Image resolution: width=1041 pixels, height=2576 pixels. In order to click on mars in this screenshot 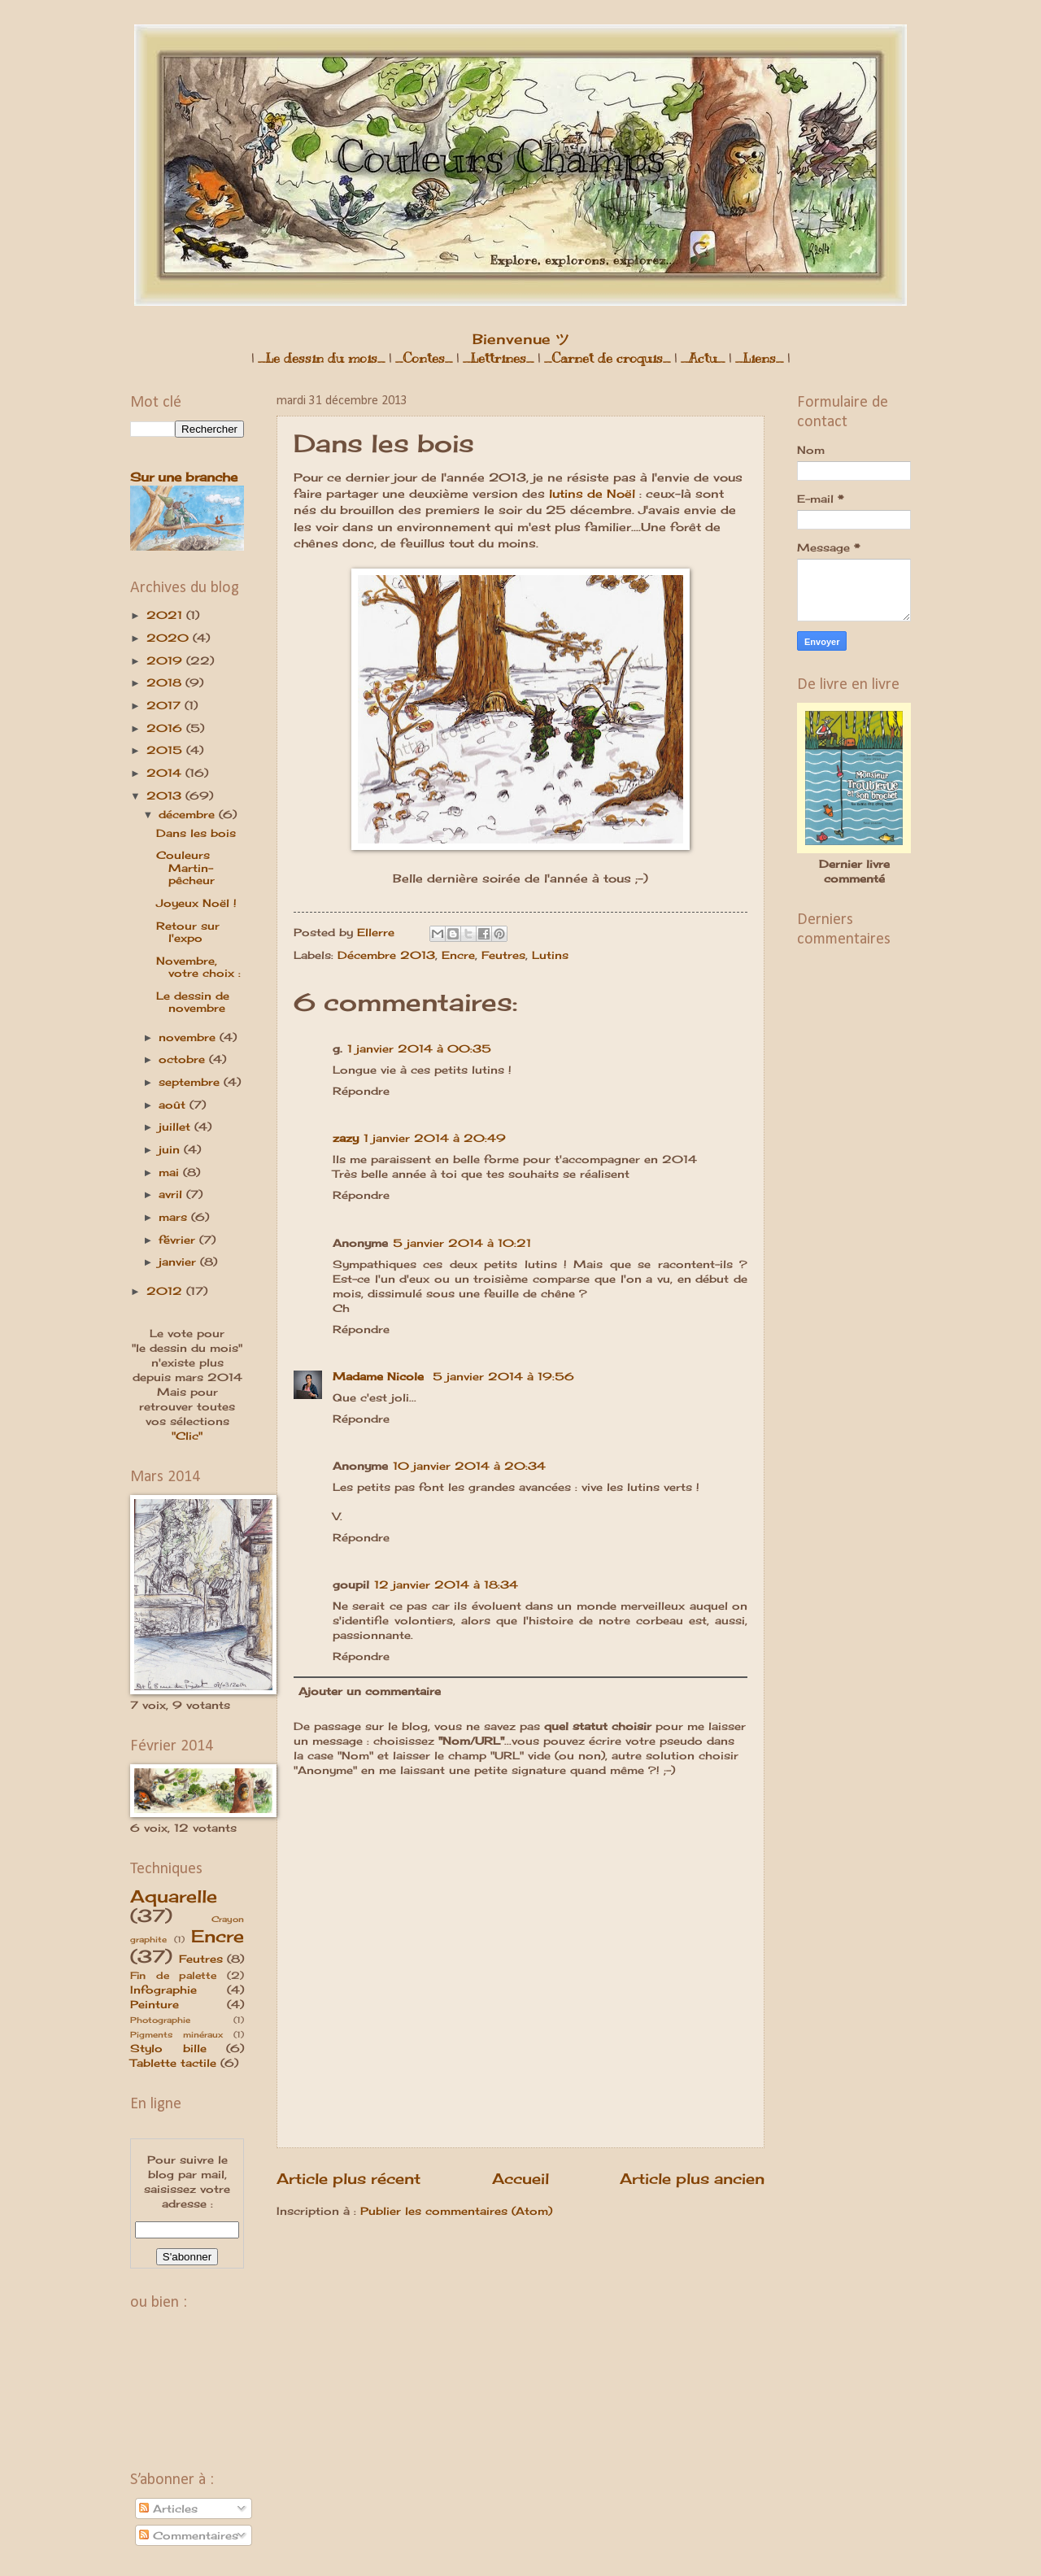, I will do `click(175, 1216)`.